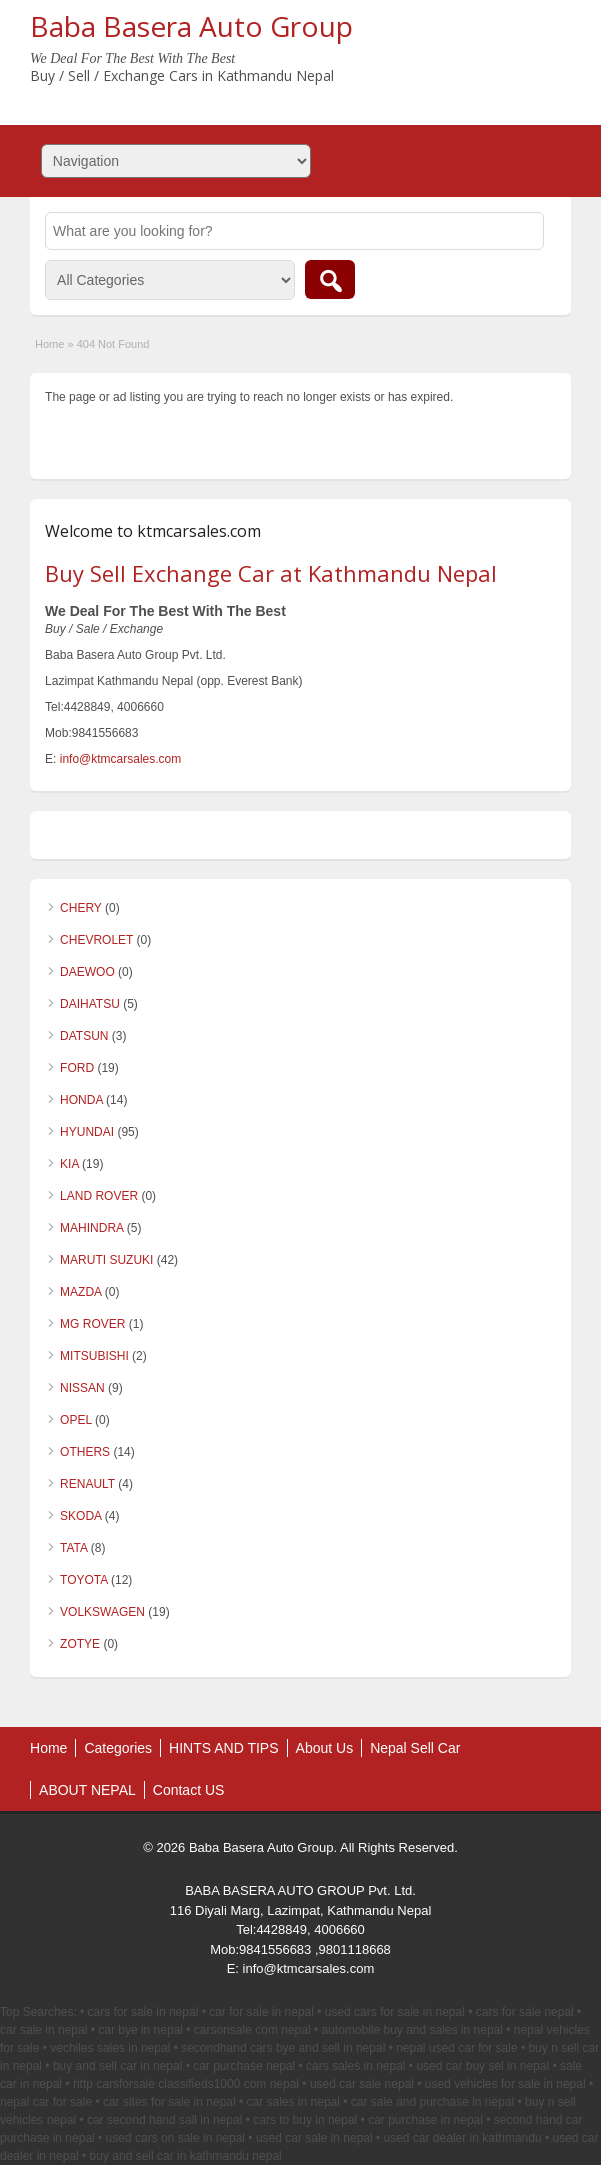  I want to click on MG ROVER, so click(92, 1324).